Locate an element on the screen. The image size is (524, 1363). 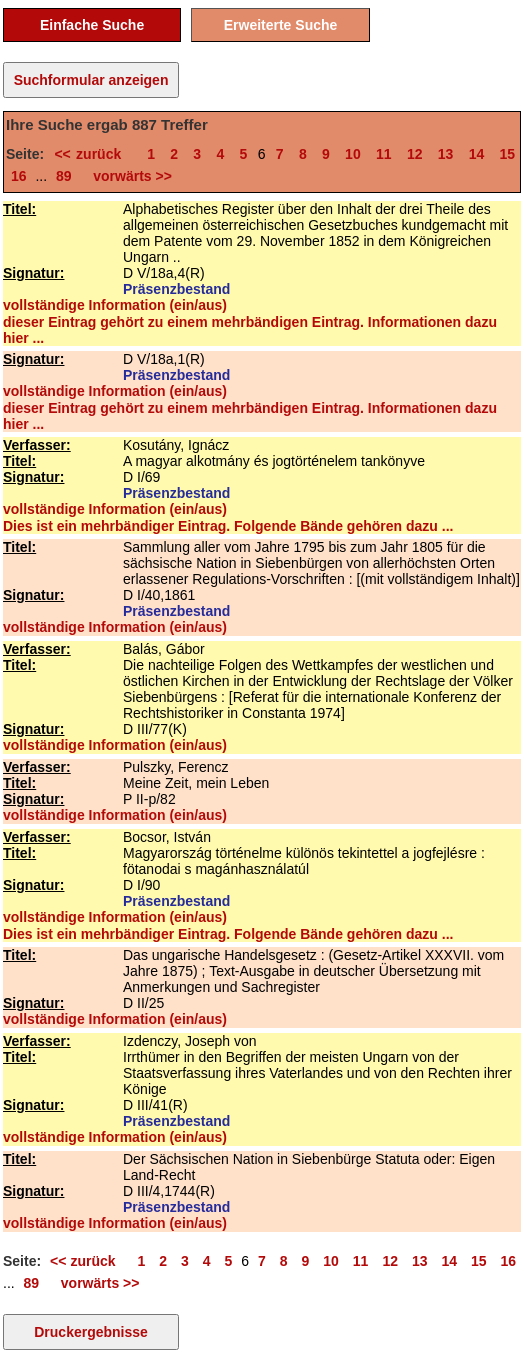
Erweiterte Suche is located at coordinates (281, 25).